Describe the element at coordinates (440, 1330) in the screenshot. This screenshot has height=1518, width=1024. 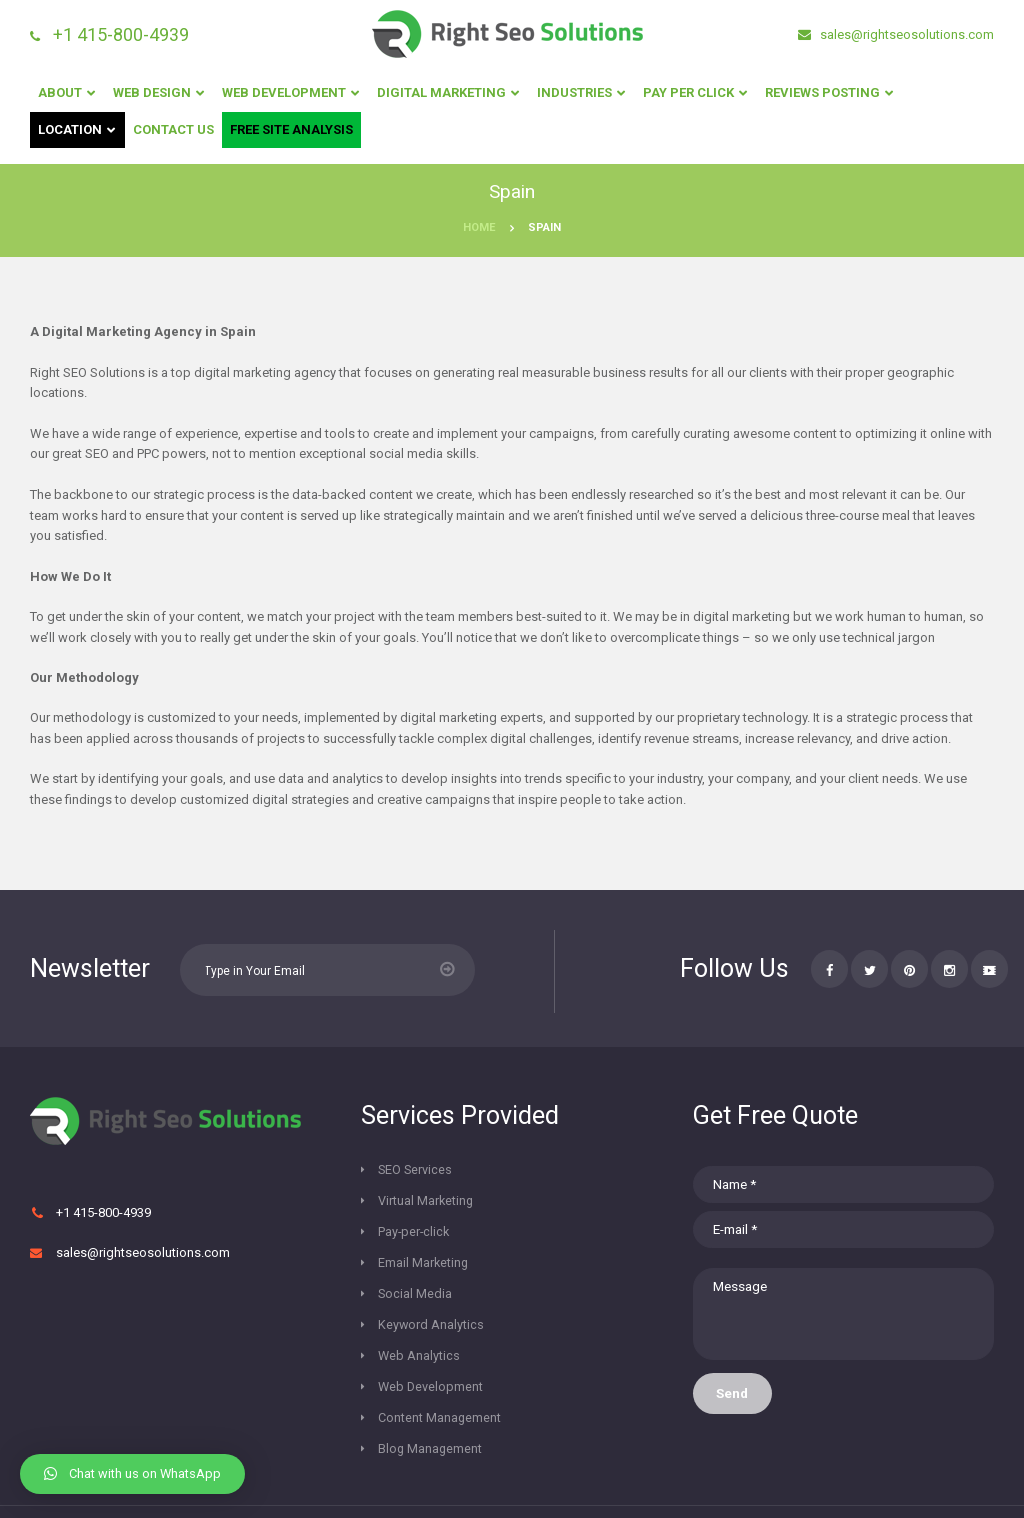
I see `Content Management` at that location.